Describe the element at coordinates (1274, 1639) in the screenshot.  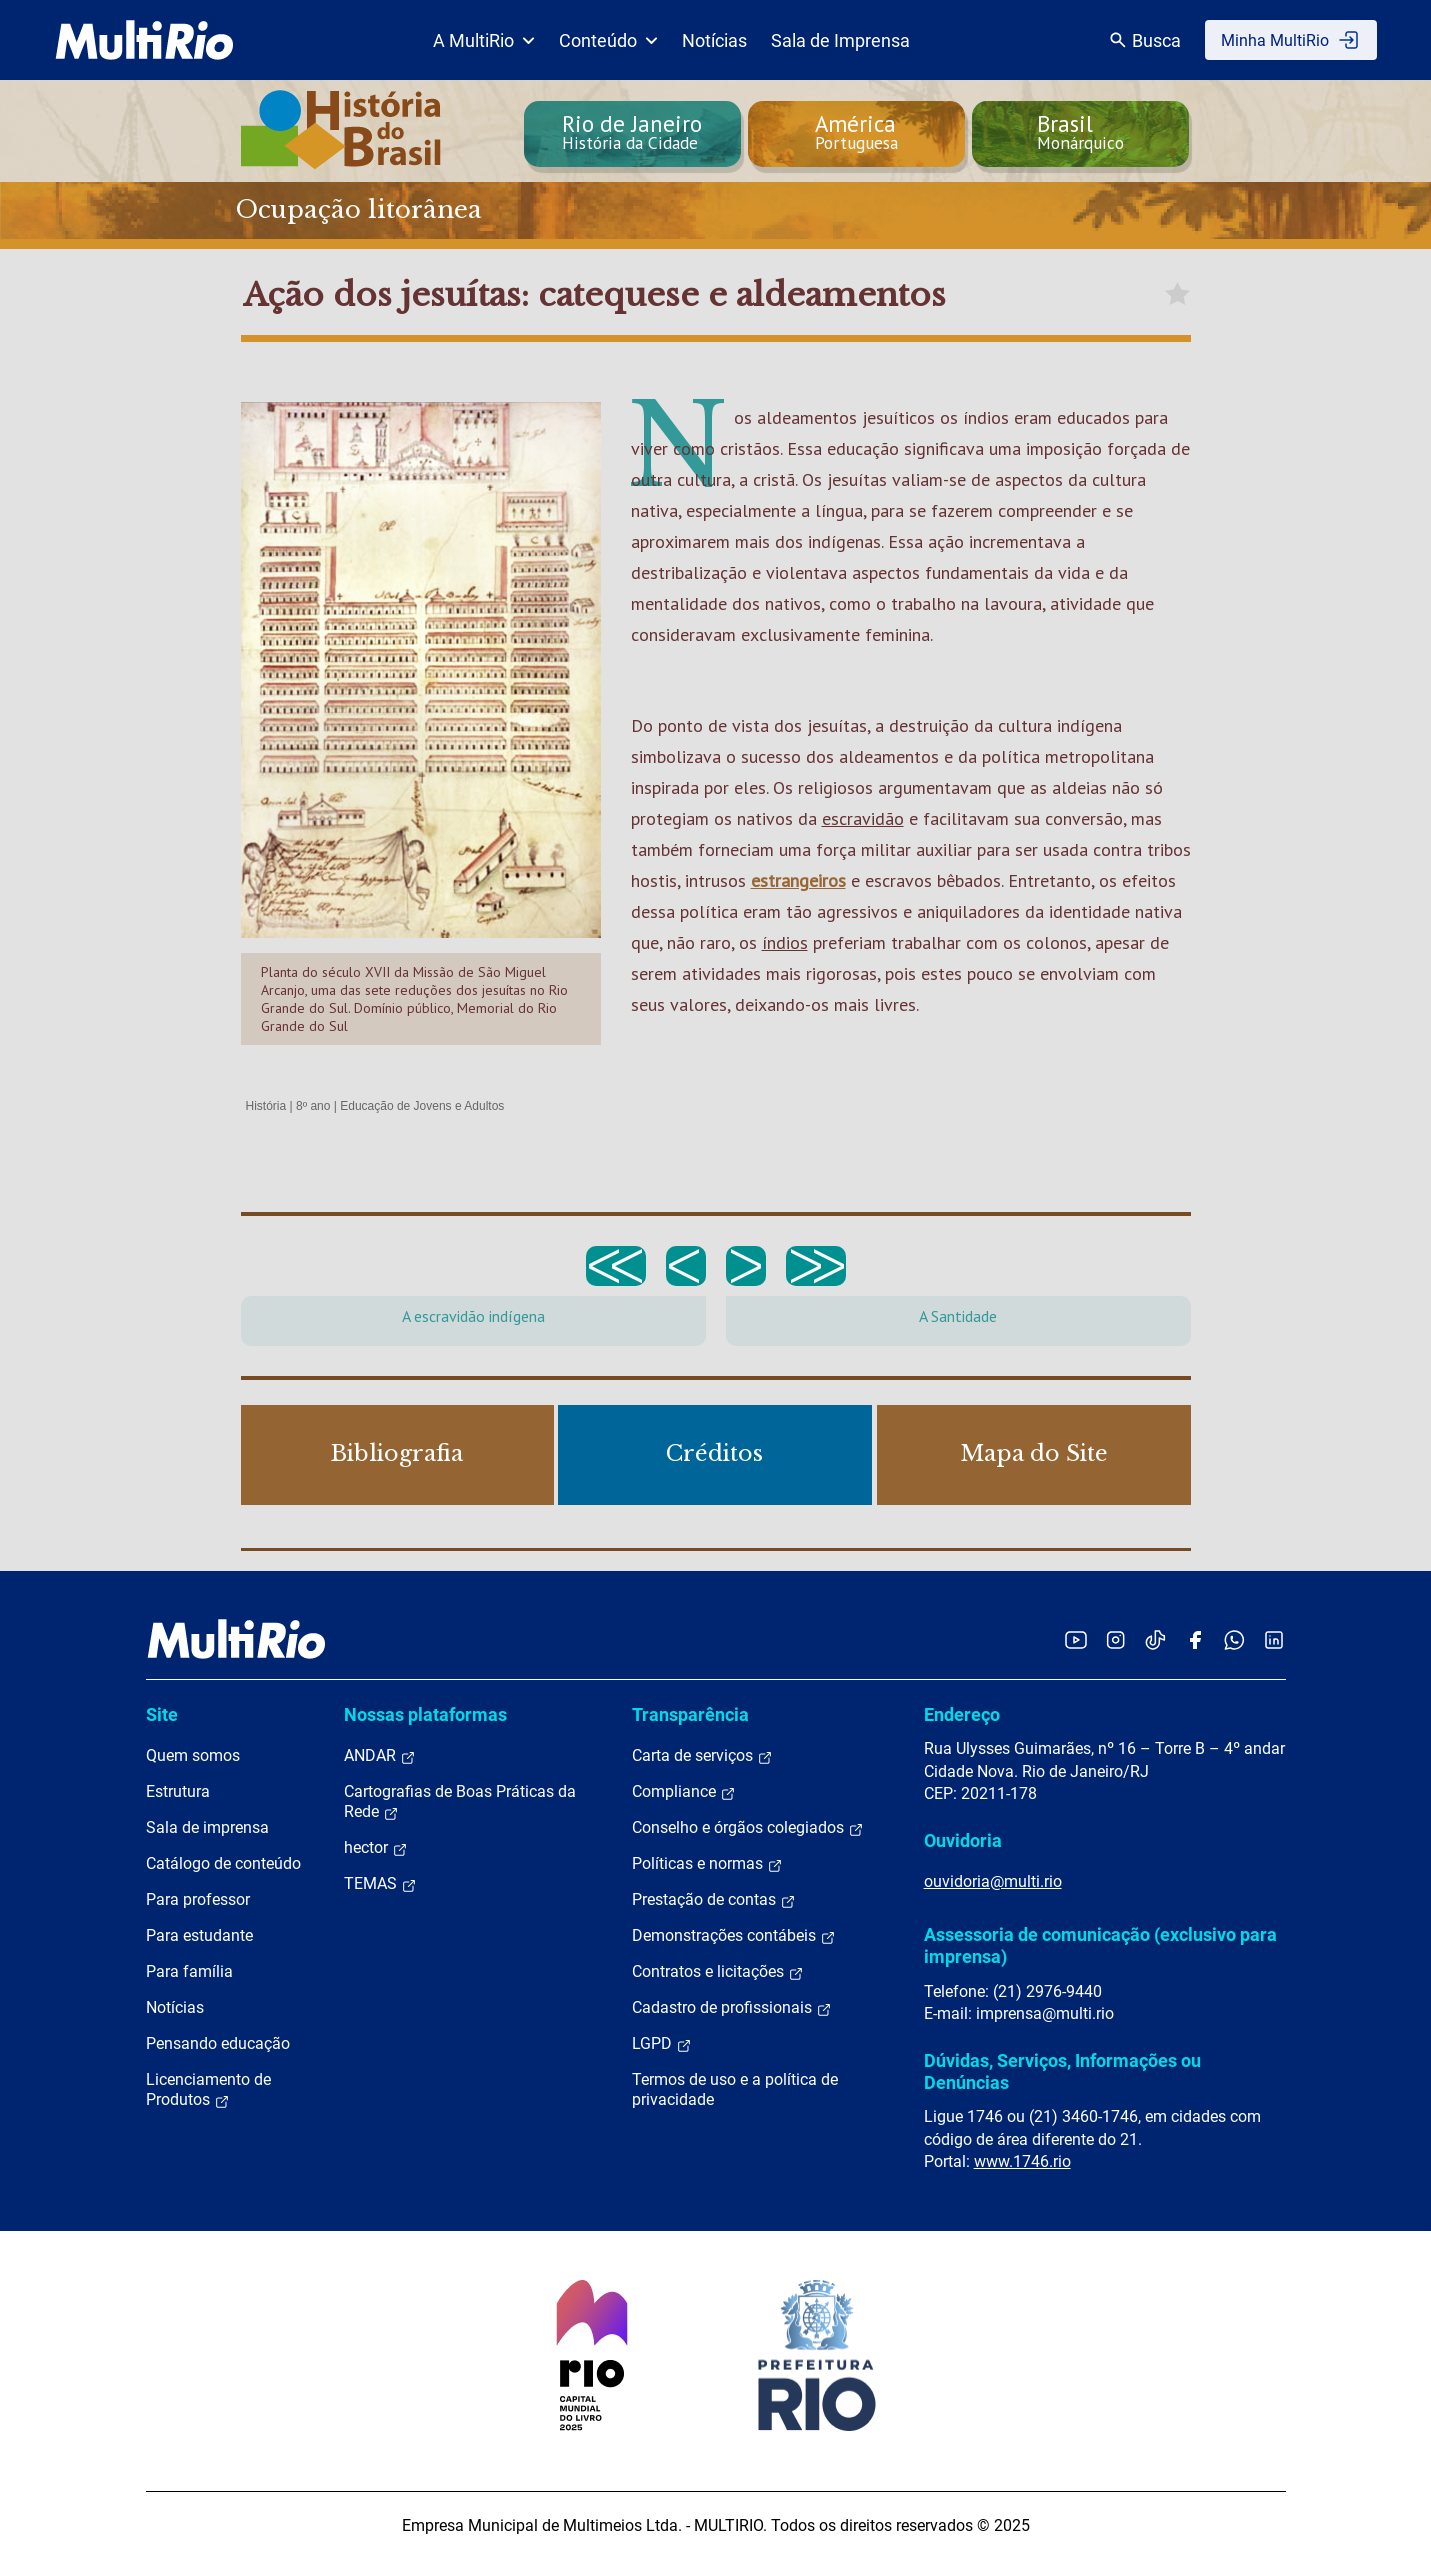
I see `[Acessar o LinkedIn da MultiRio]` at that location.